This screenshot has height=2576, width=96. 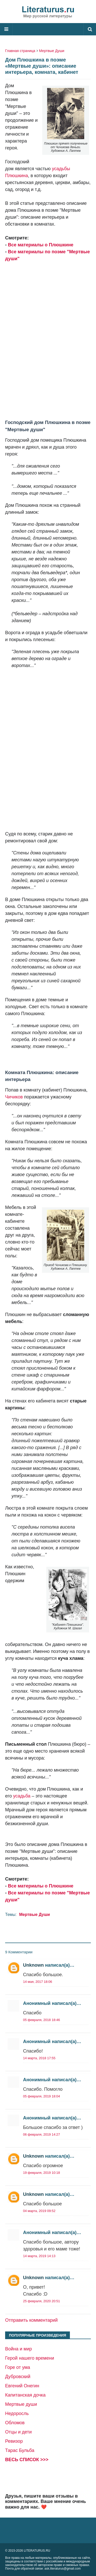 I want to click on Евгений Онегин, so click(x=22, y=2385).